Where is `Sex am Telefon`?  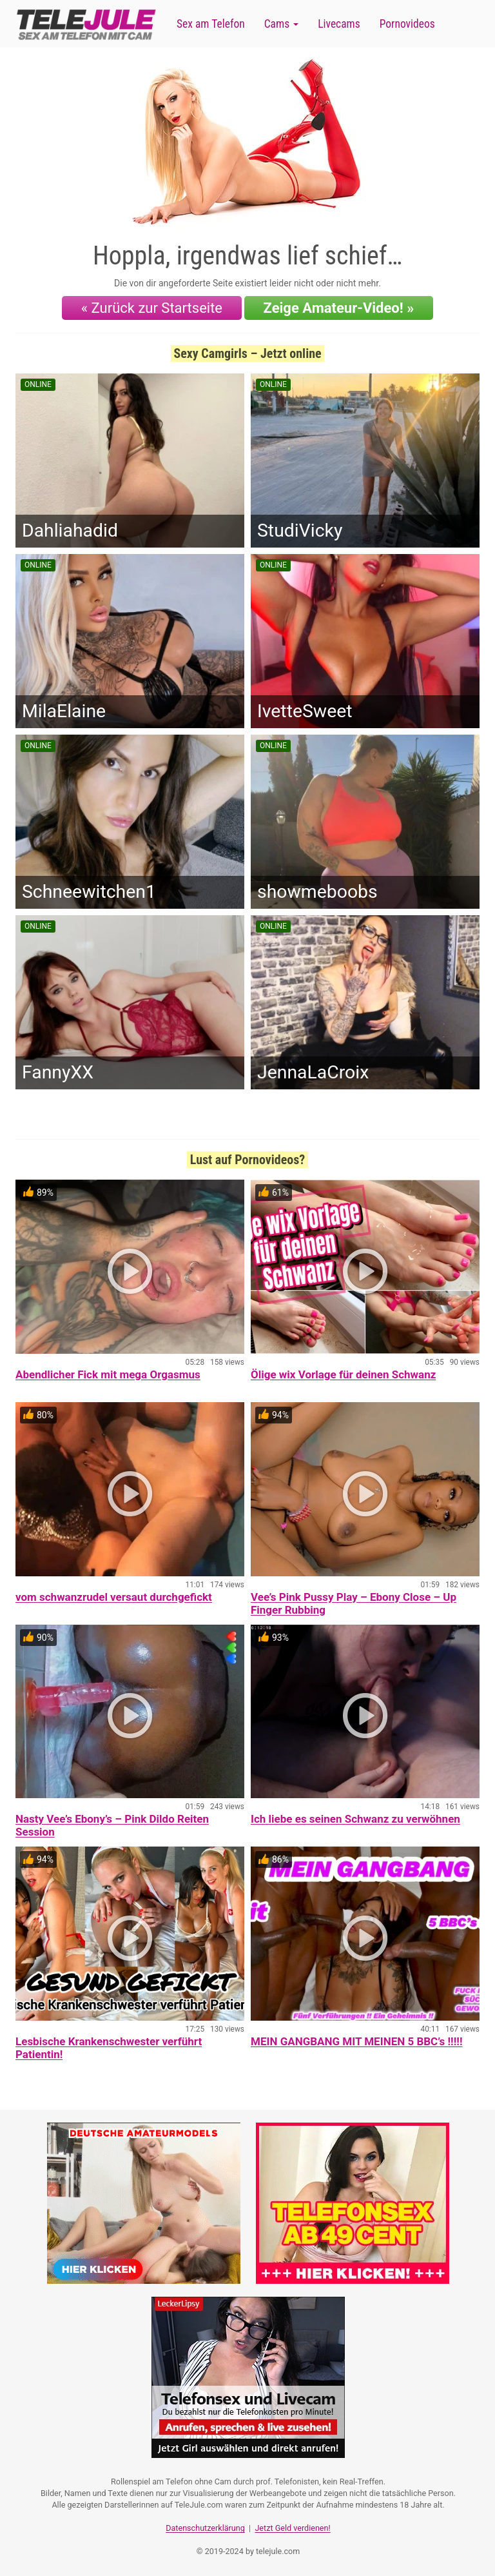
Sex am Telefon is located at coordinates (211, 23).